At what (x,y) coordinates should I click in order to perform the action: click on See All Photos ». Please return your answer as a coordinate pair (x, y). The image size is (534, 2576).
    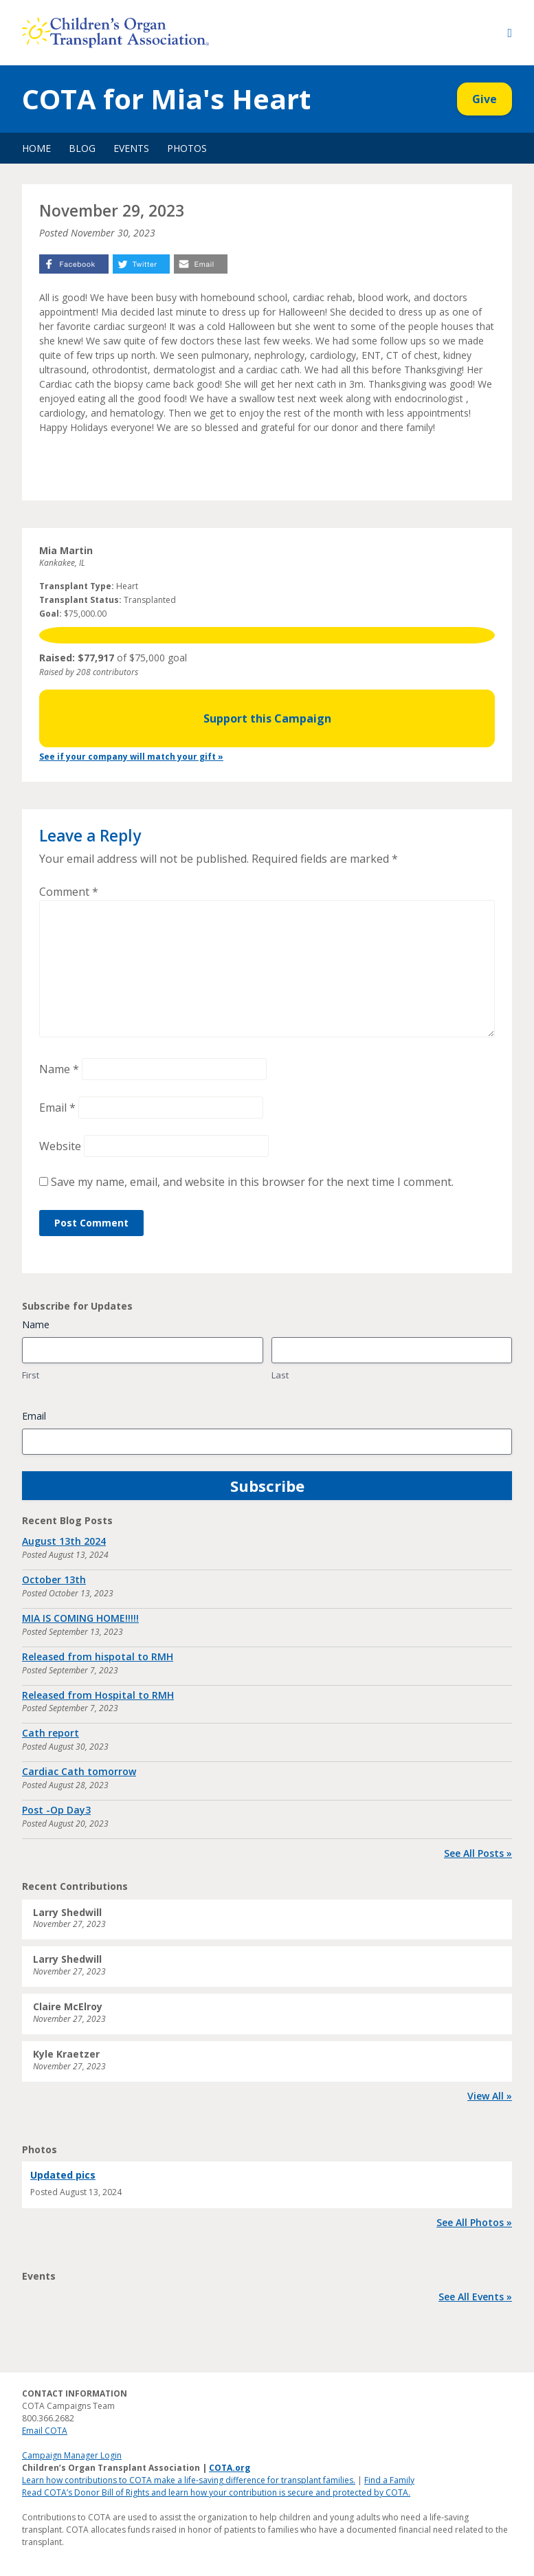
    Looking at the image, I should click on (474, 2222).